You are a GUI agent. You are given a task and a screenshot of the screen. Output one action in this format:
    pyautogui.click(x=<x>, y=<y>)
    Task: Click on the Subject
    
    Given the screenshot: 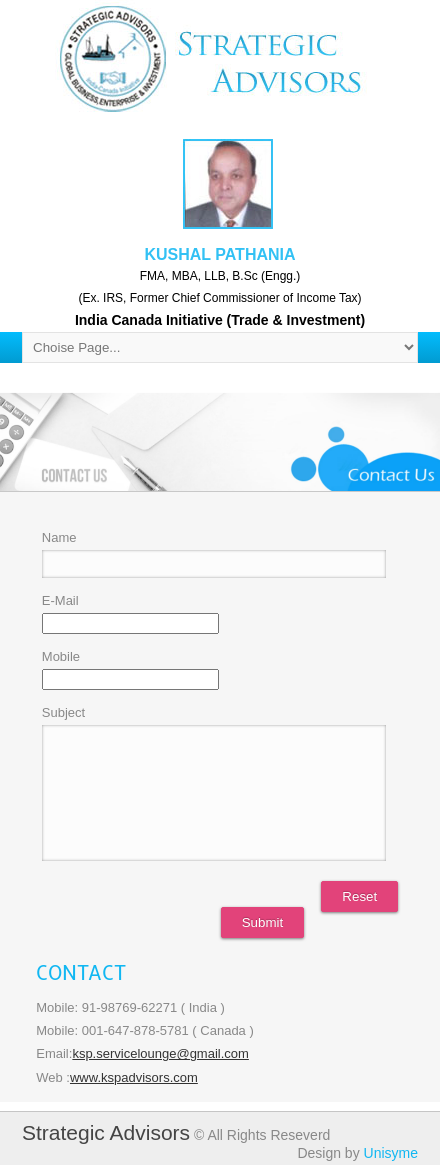 What is the action you would take?
    pyautogui.click(x=63, y=712)
    